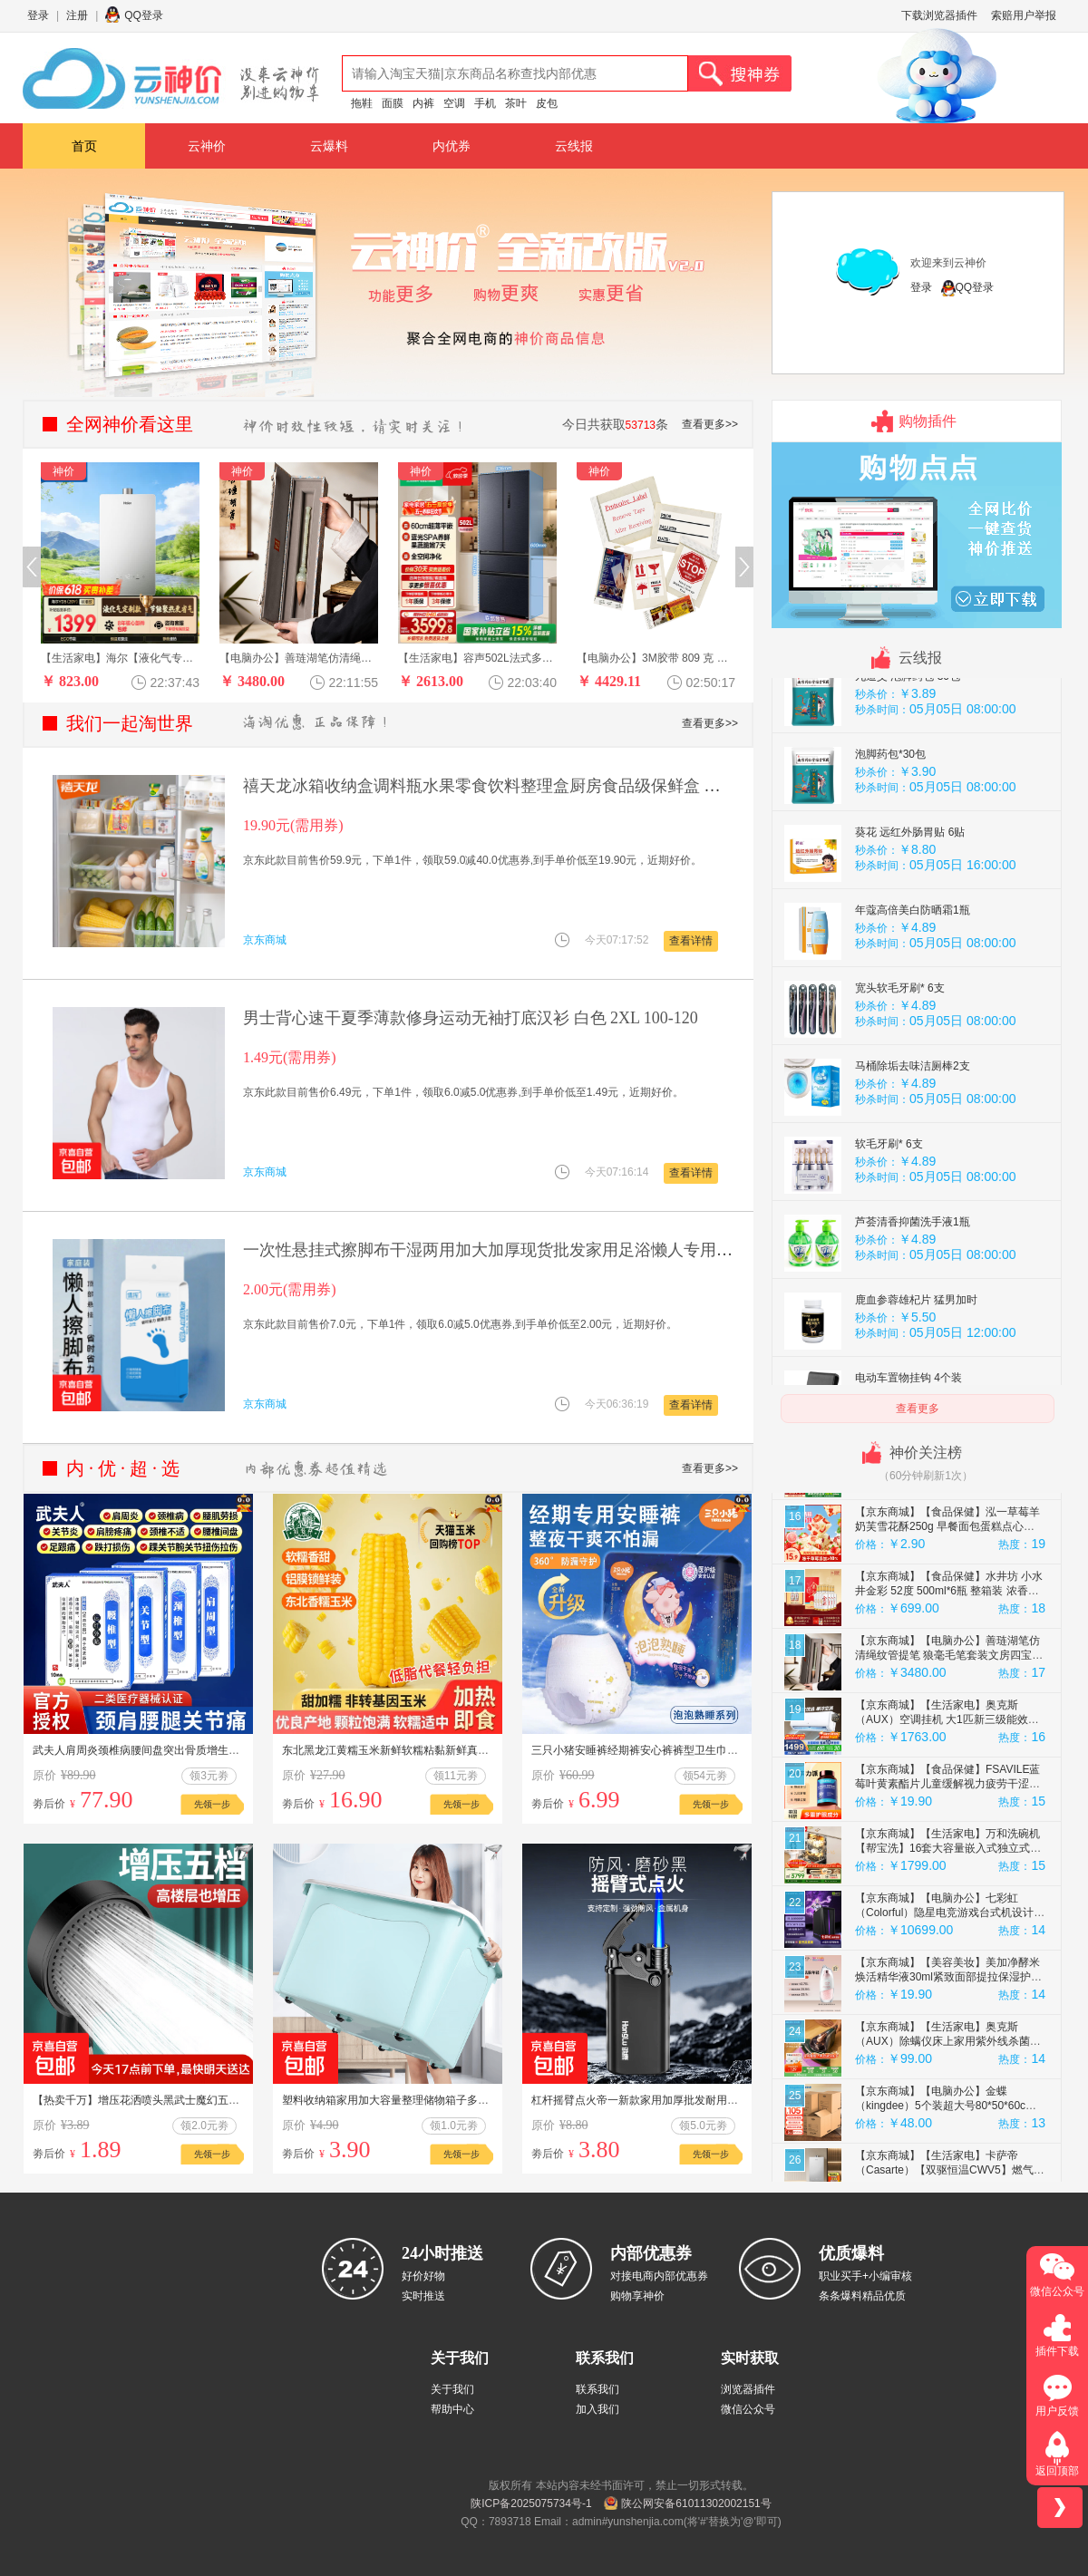  I want to click on 返回顶部, so click(1057, 2471).